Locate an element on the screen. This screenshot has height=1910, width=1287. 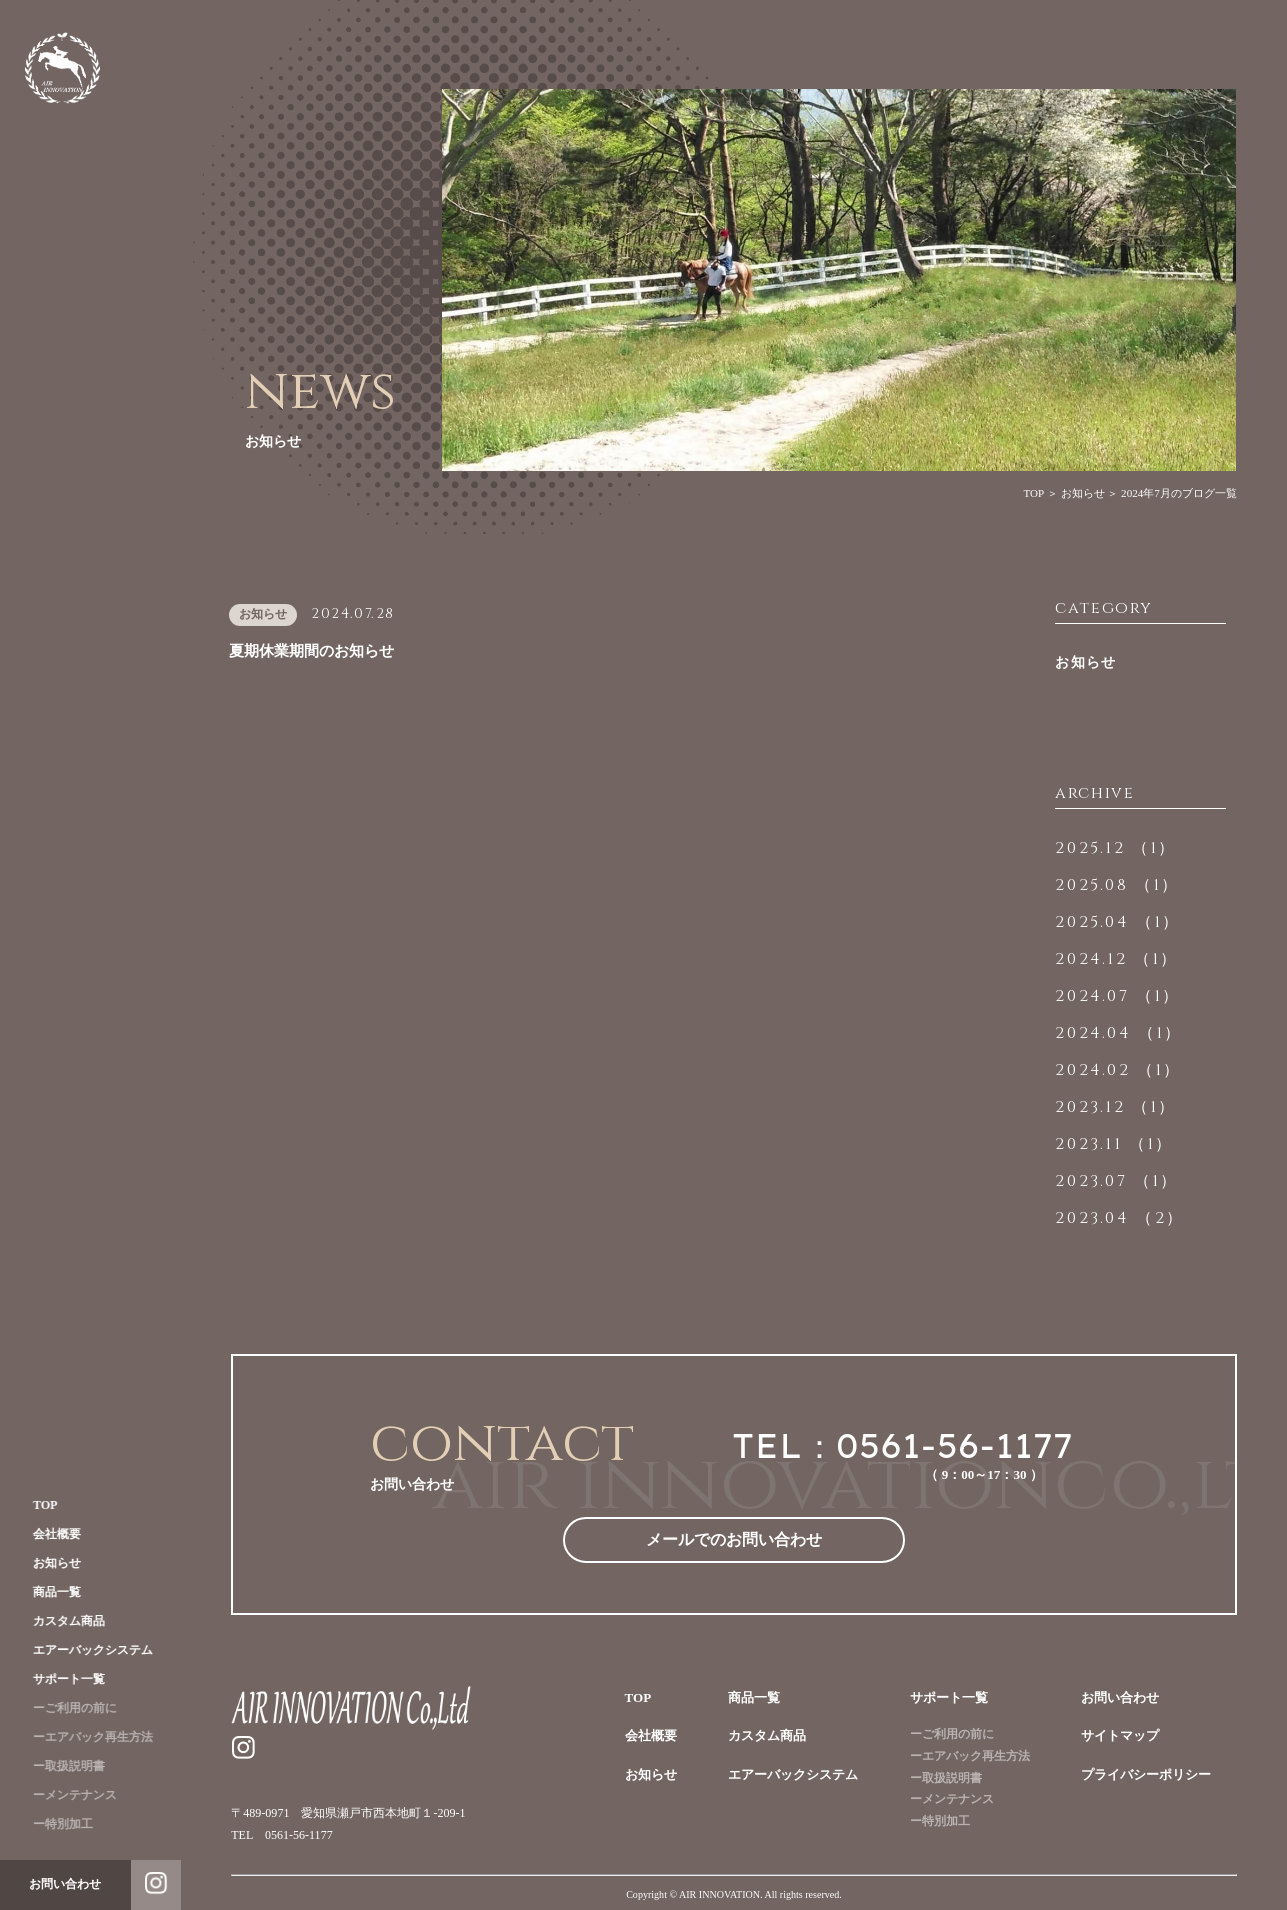
2025.08 （1） is located at coordinates (1117, 885).